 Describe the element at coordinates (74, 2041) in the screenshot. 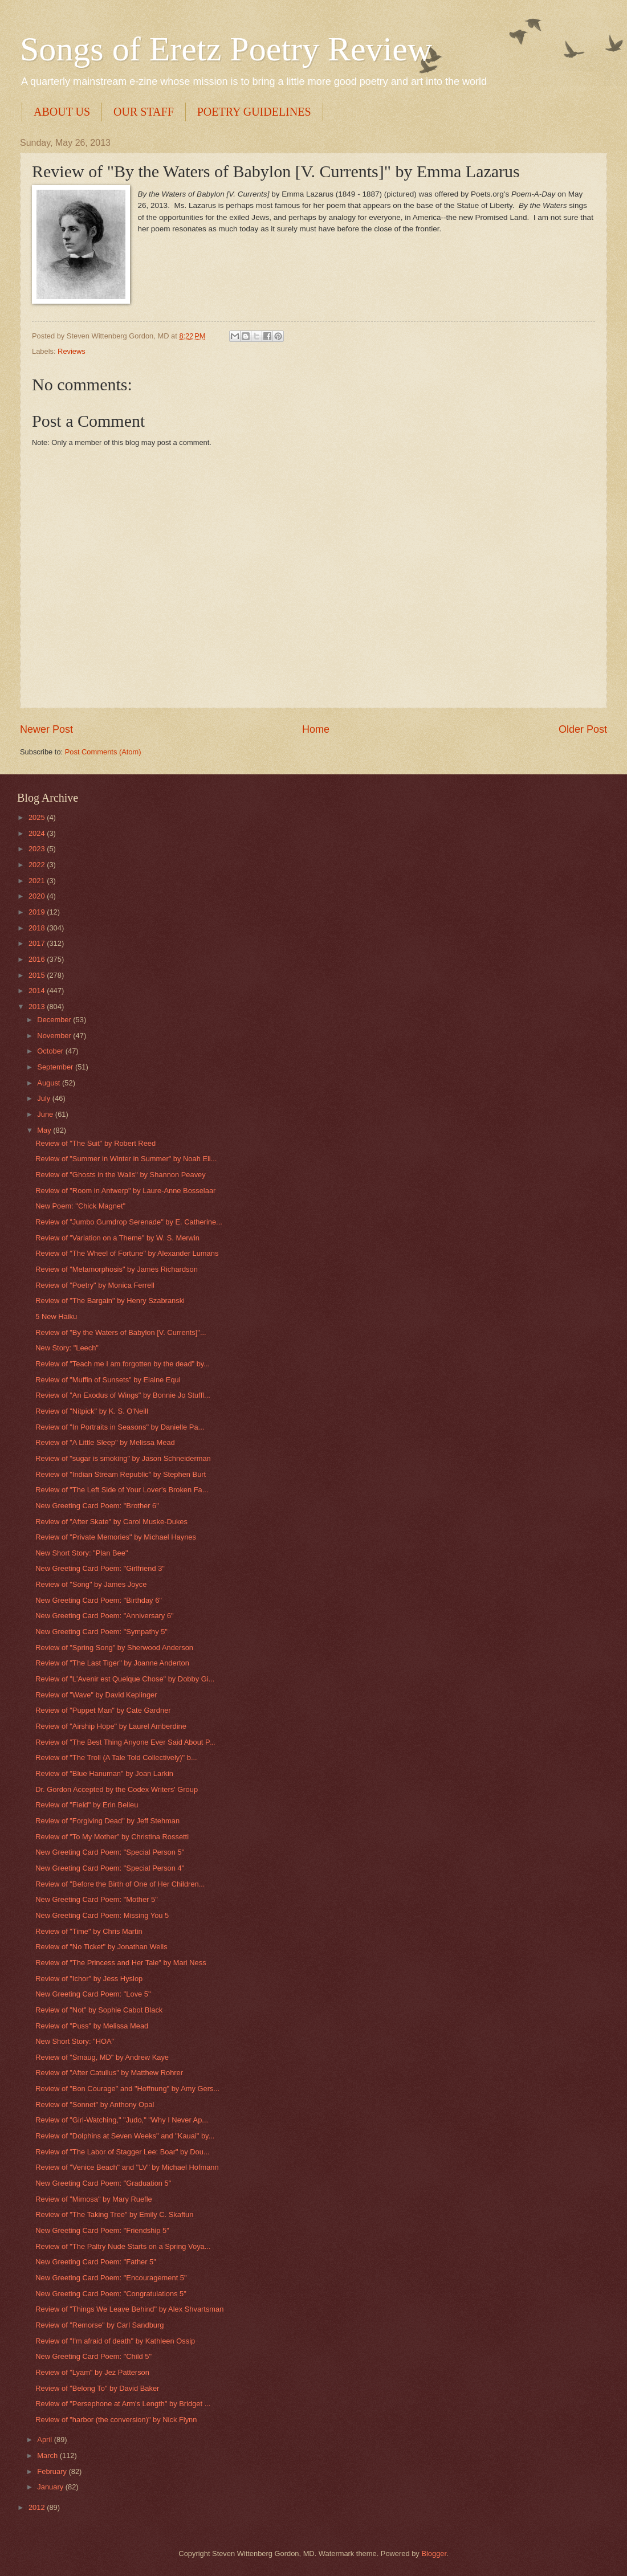

I see `New Short Story: "HOA"` at that location.